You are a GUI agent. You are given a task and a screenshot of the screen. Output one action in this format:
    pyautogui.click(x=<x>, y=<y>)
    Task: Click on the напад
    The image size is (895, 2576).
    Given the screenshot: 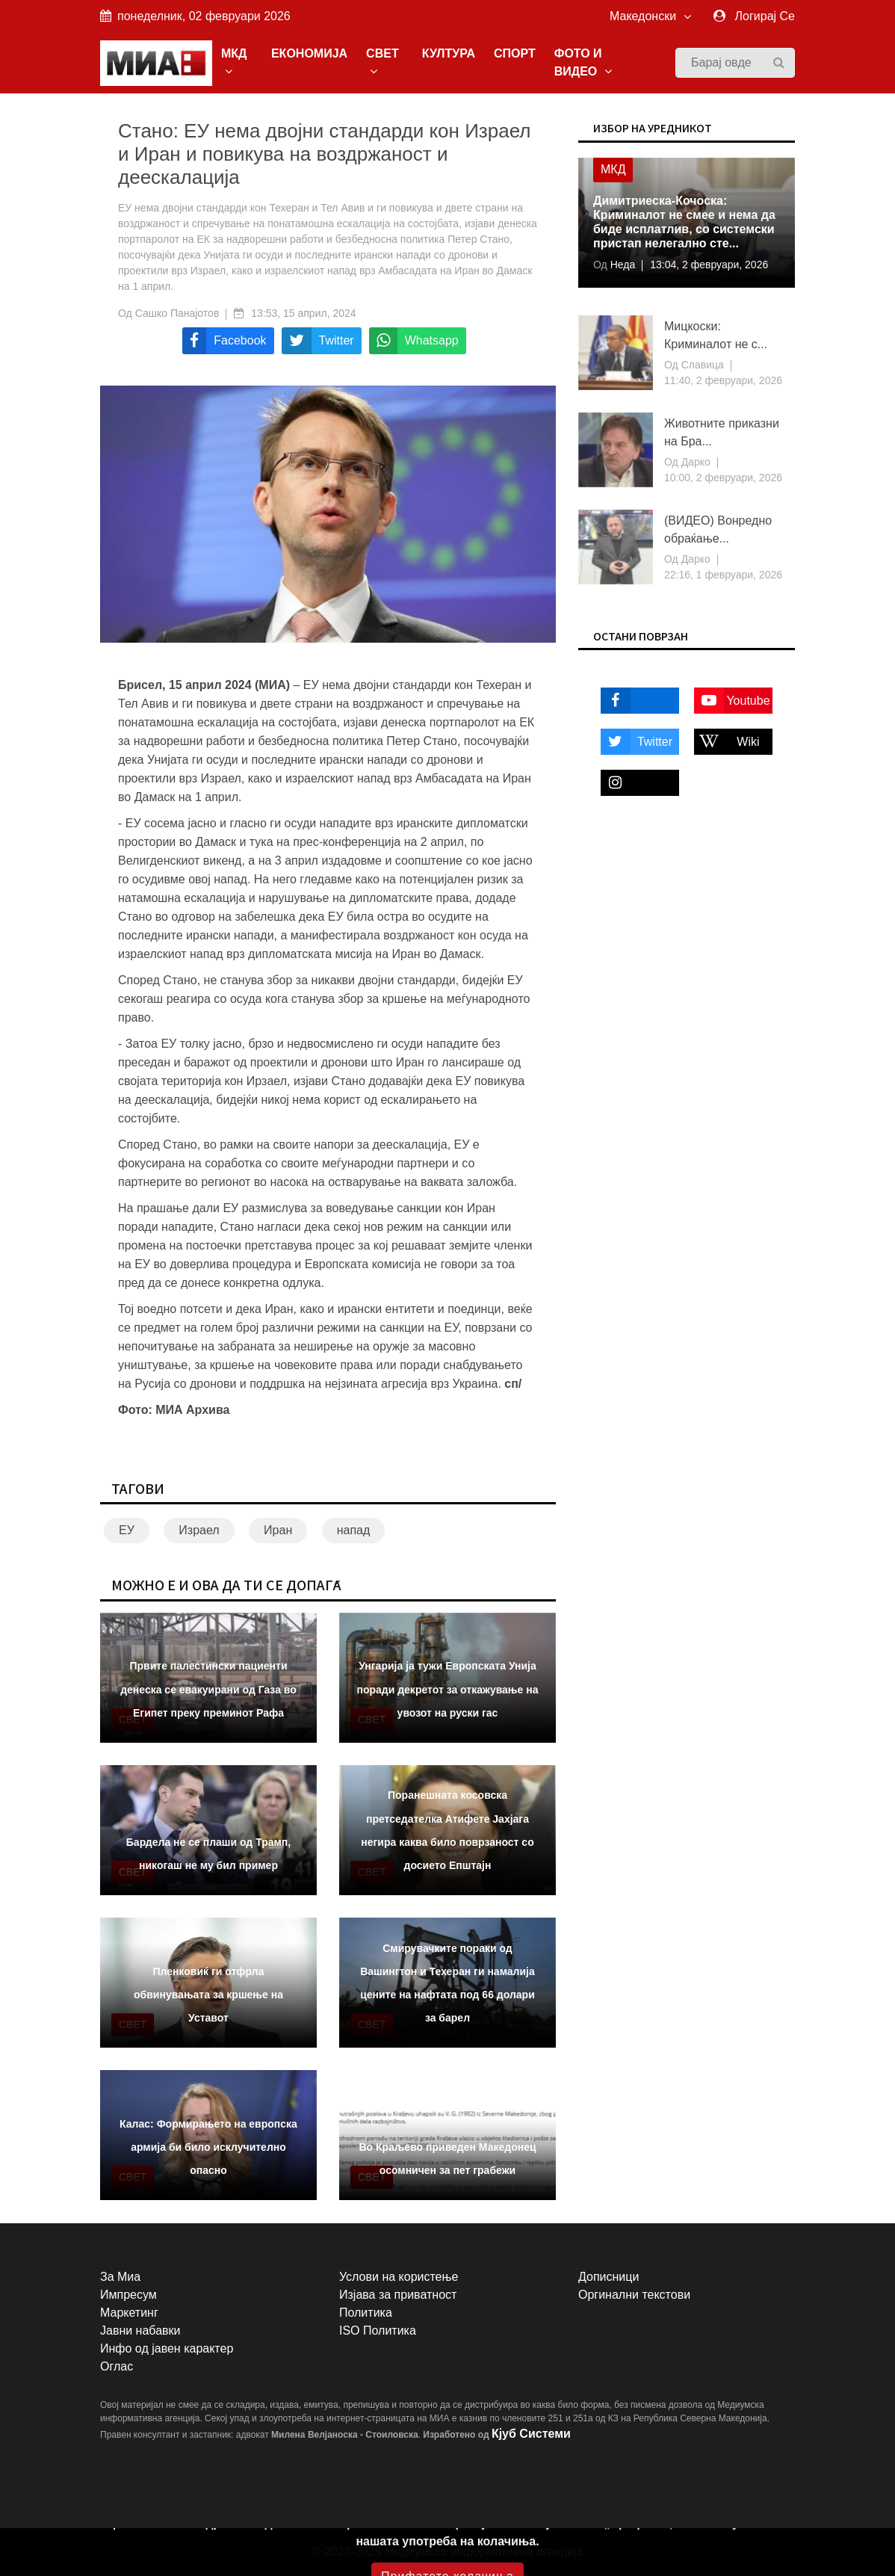 What is the action you would take?
    pyautogui.click(x=354, y=1530)
    